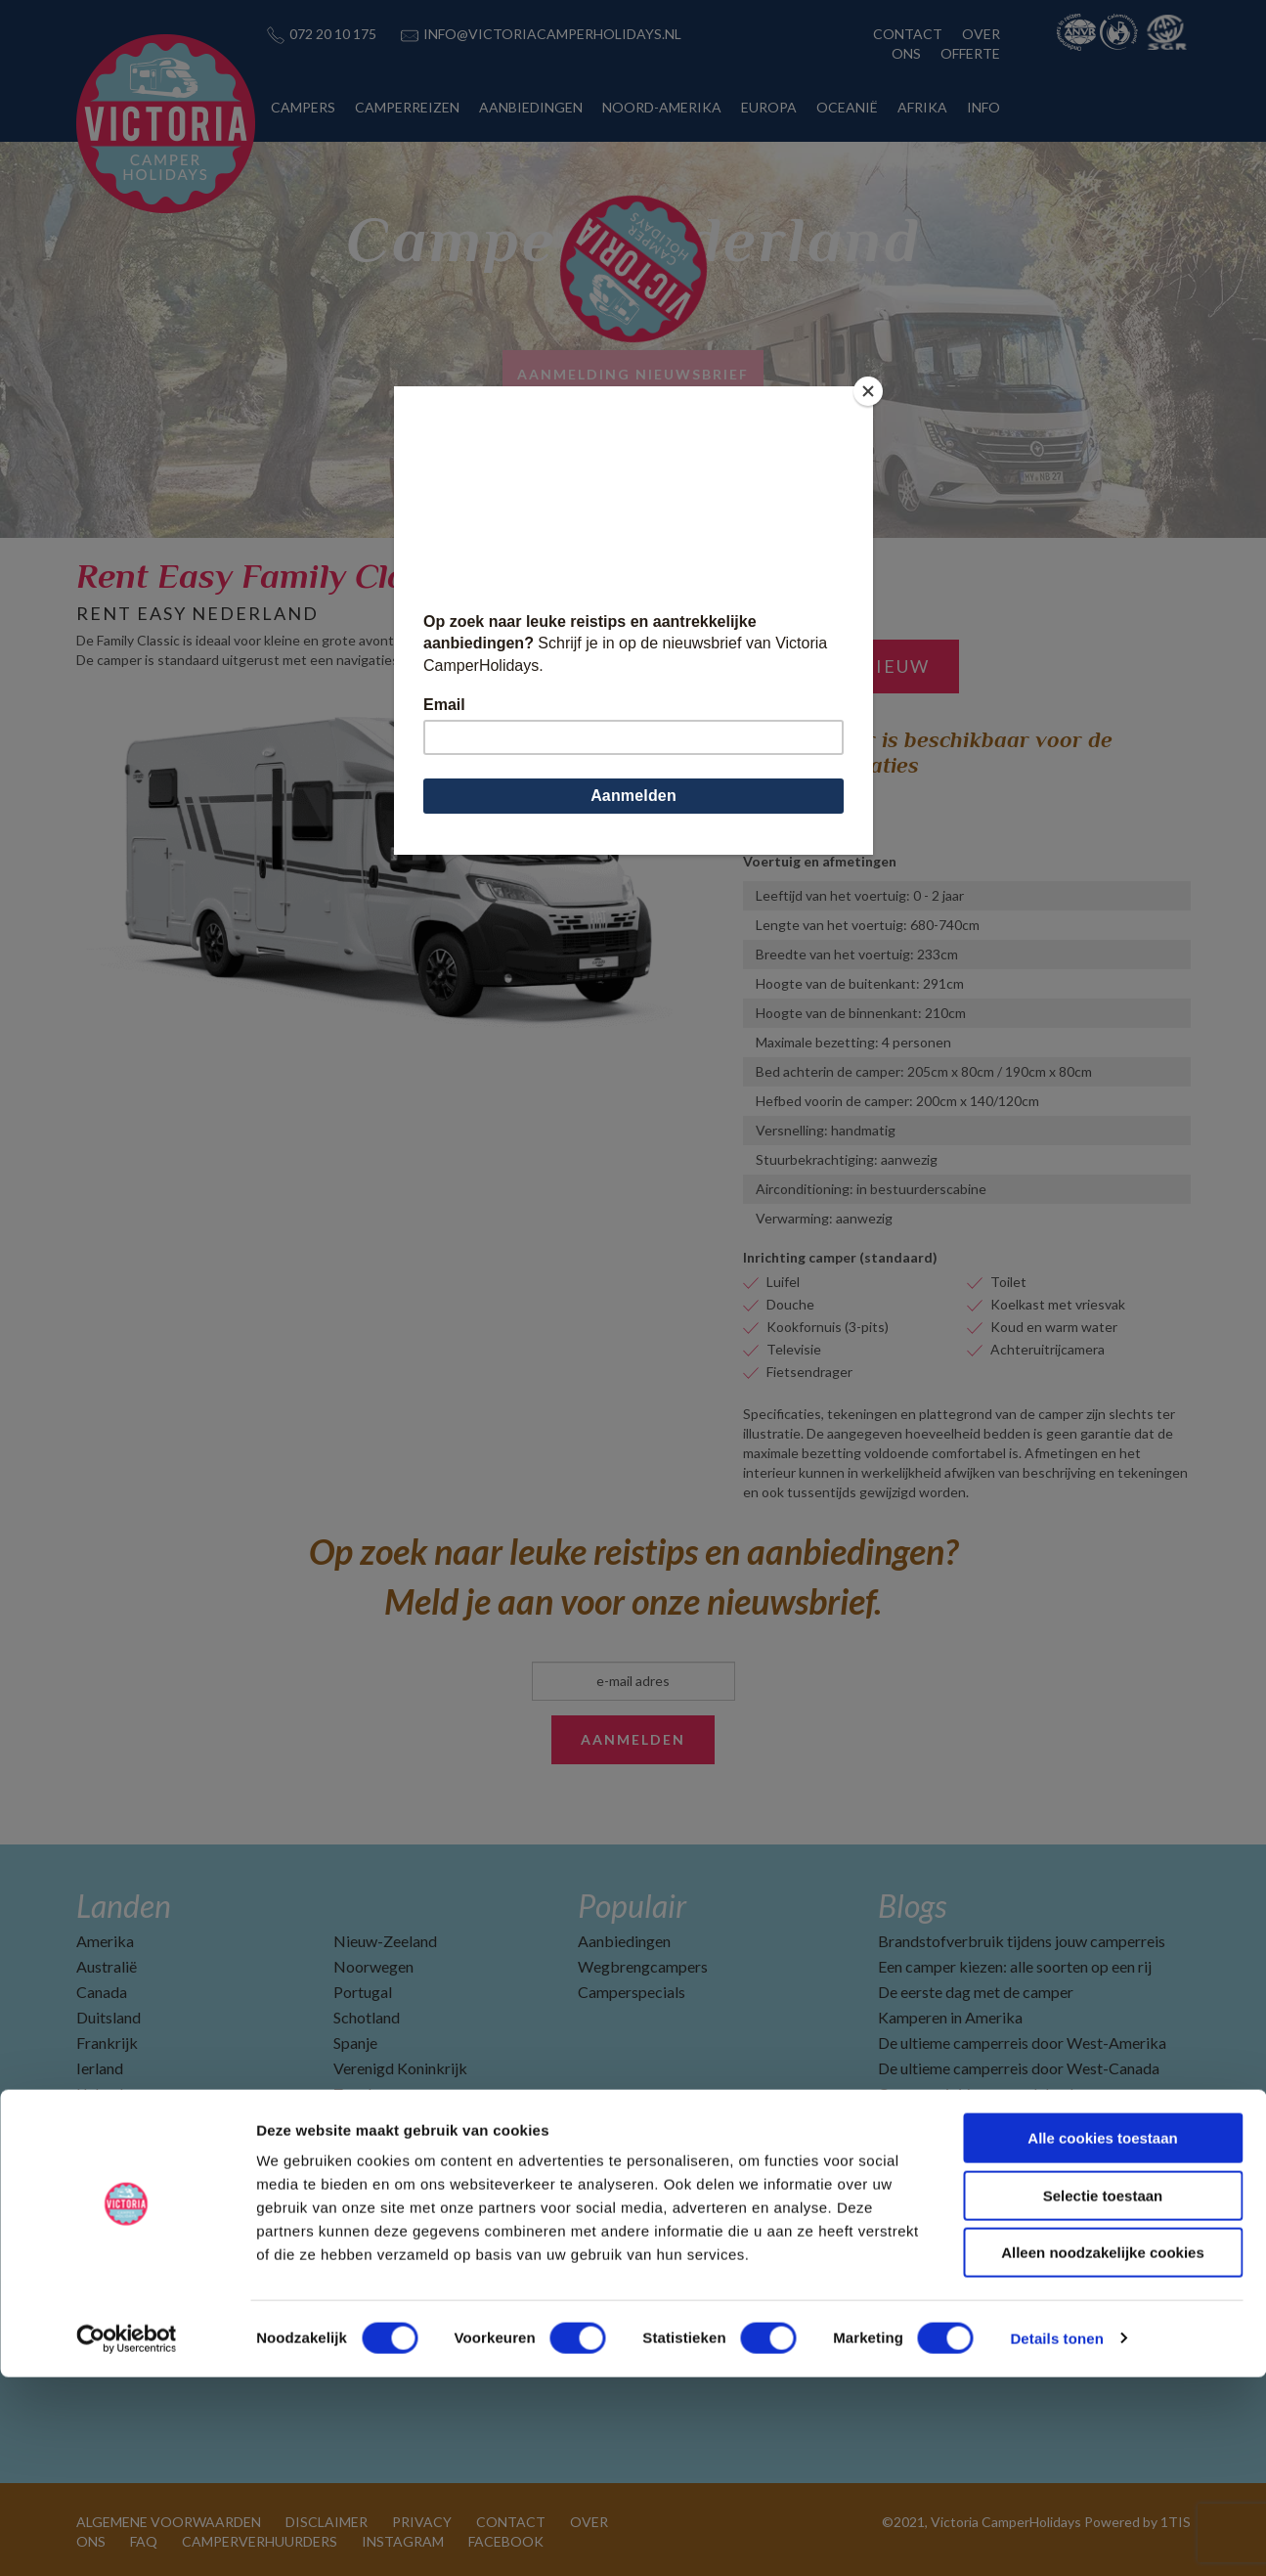  I want to click on Camperverhuurders in Amerika, so click(982, 2144).